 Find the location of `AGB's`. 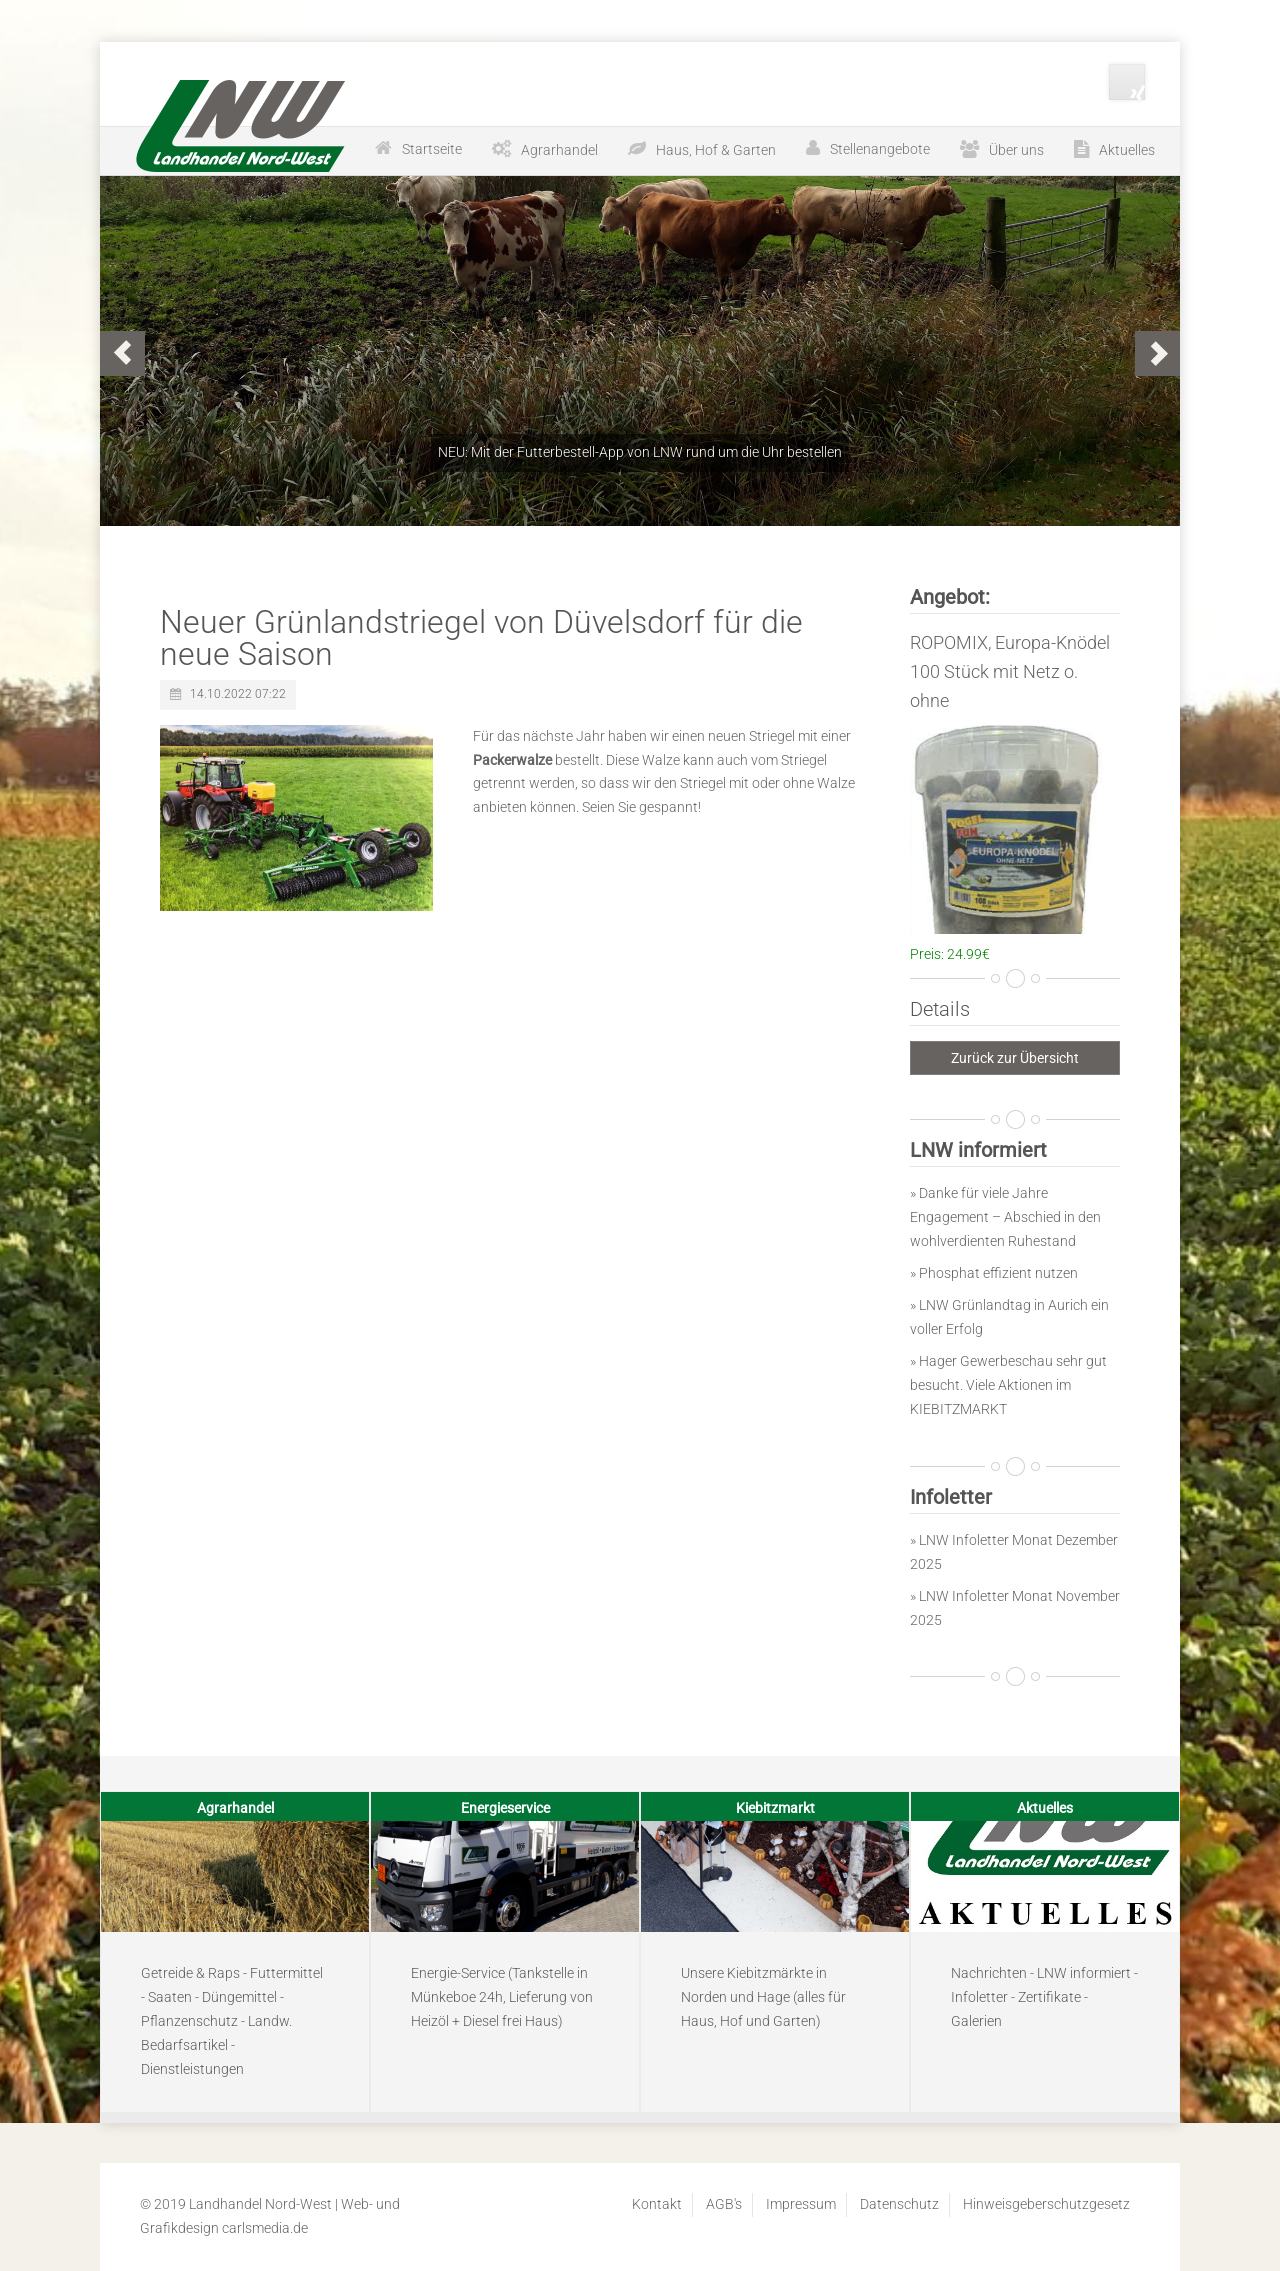

AGB's is located at coordinates (724, 2204).